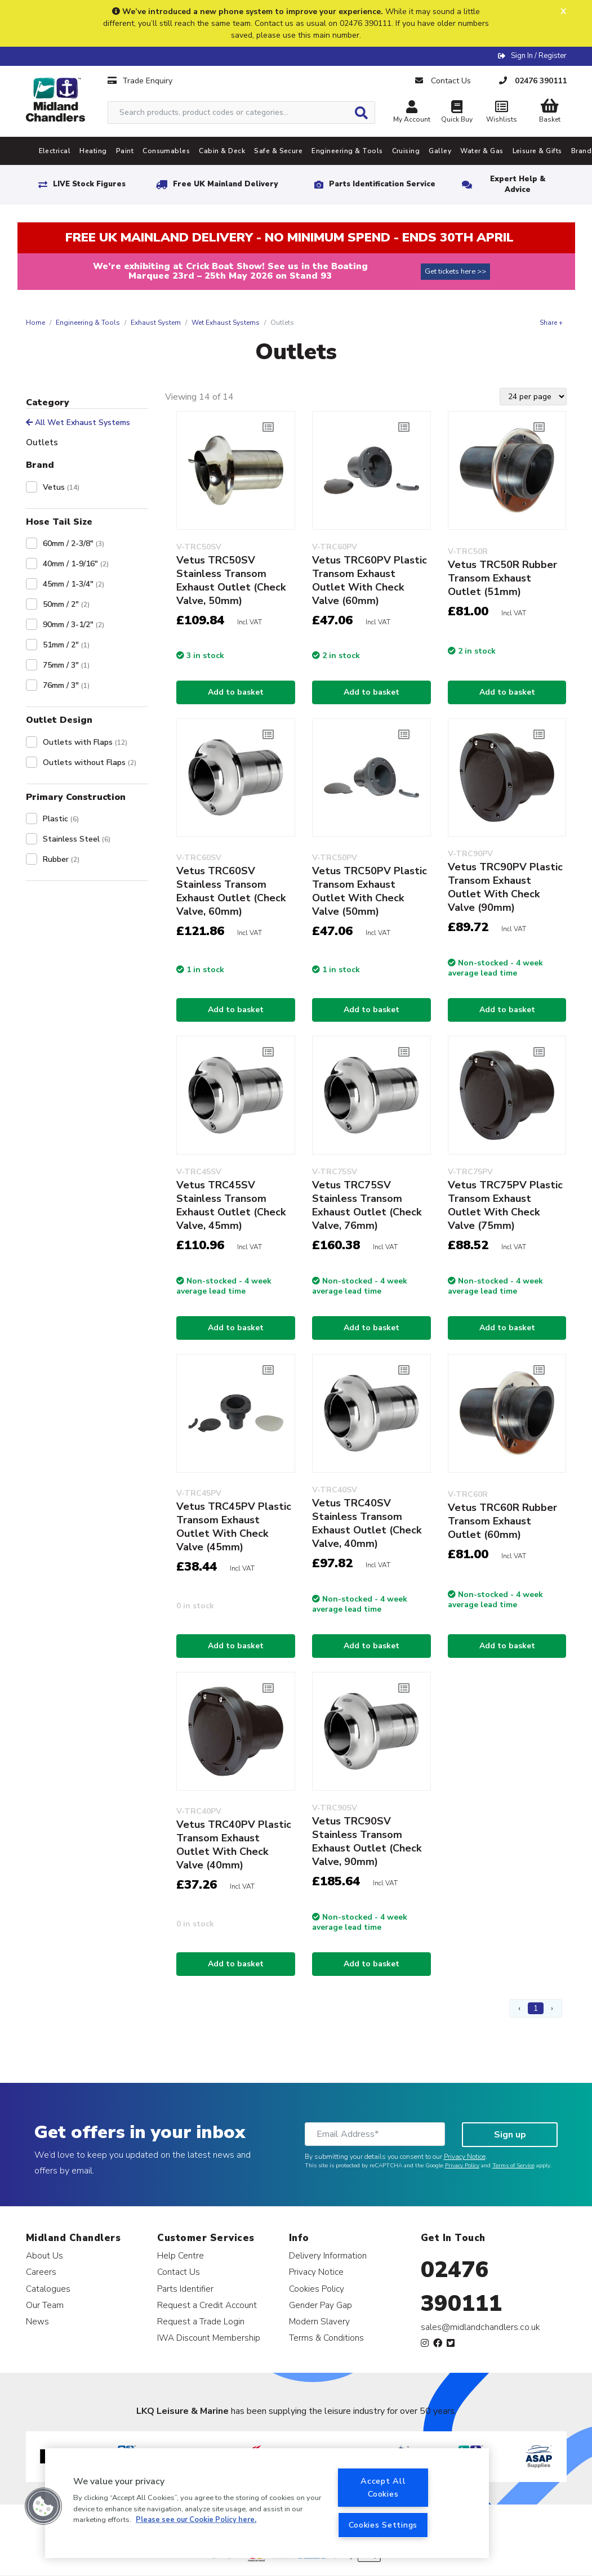 The height and width of the screenshot is (2576, 592). I want to click on Sign In / Register, so click(539, 56).